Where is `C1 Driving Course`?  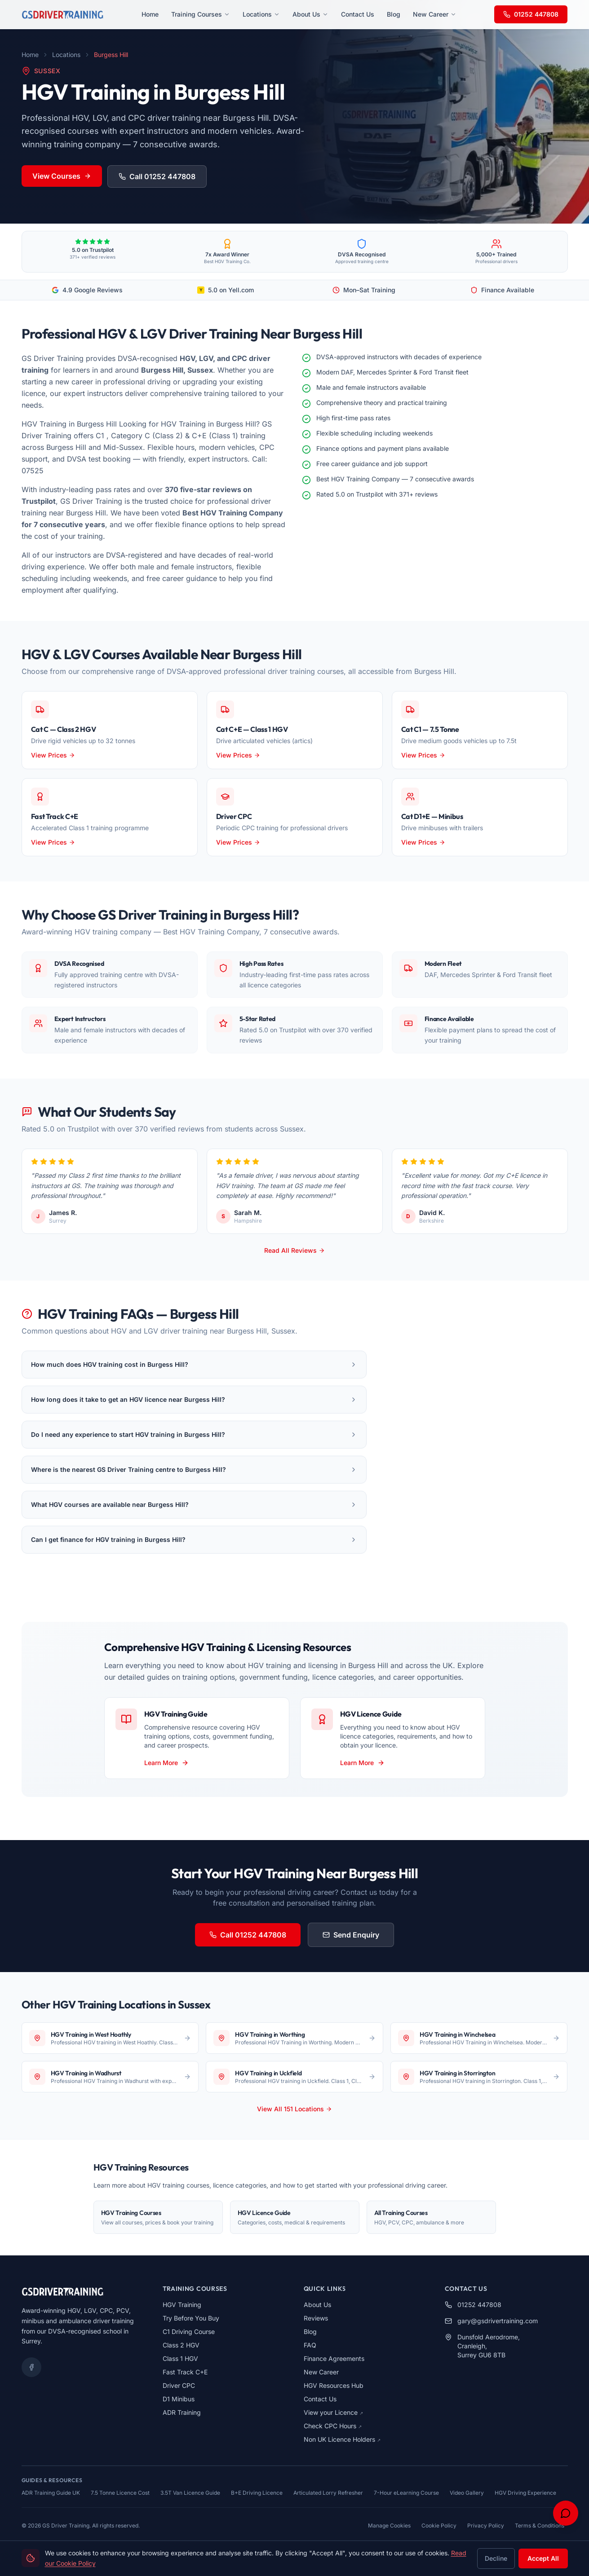
C1 Driving Course is located at coordinates (189, 2331).